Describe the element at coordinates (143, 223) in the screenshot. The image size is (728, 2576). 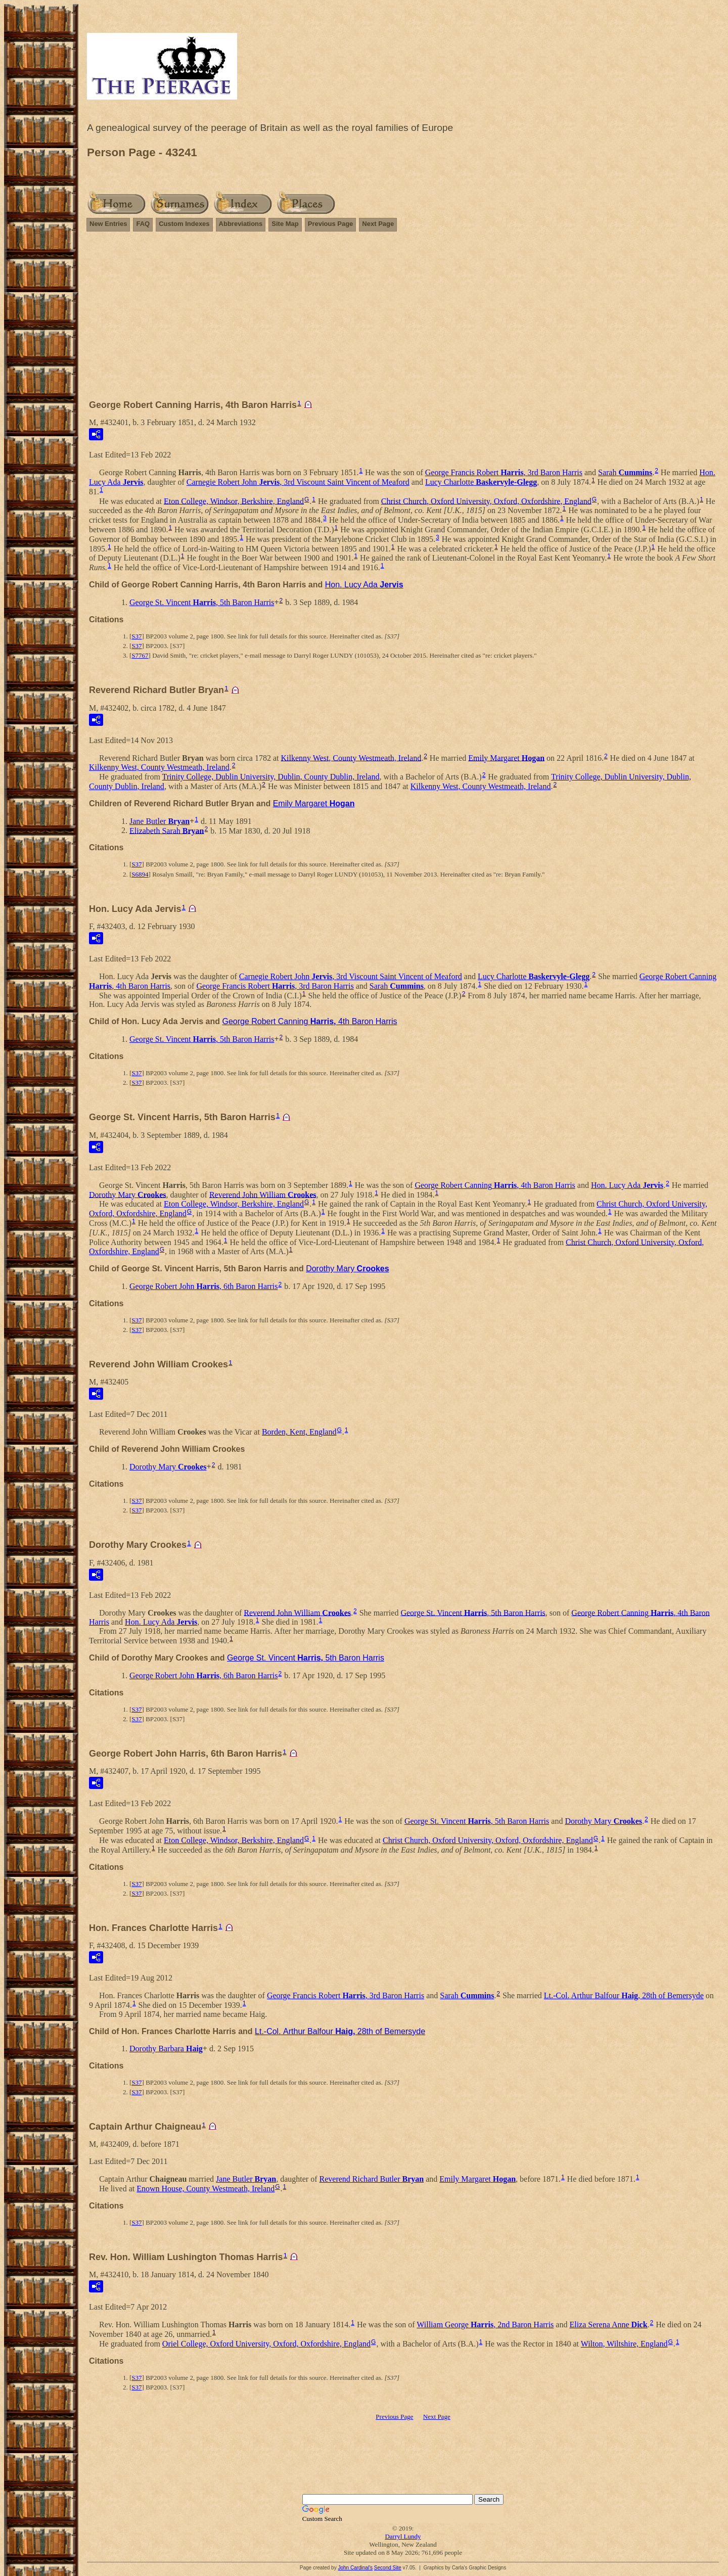
I see `FAQ` at that location.